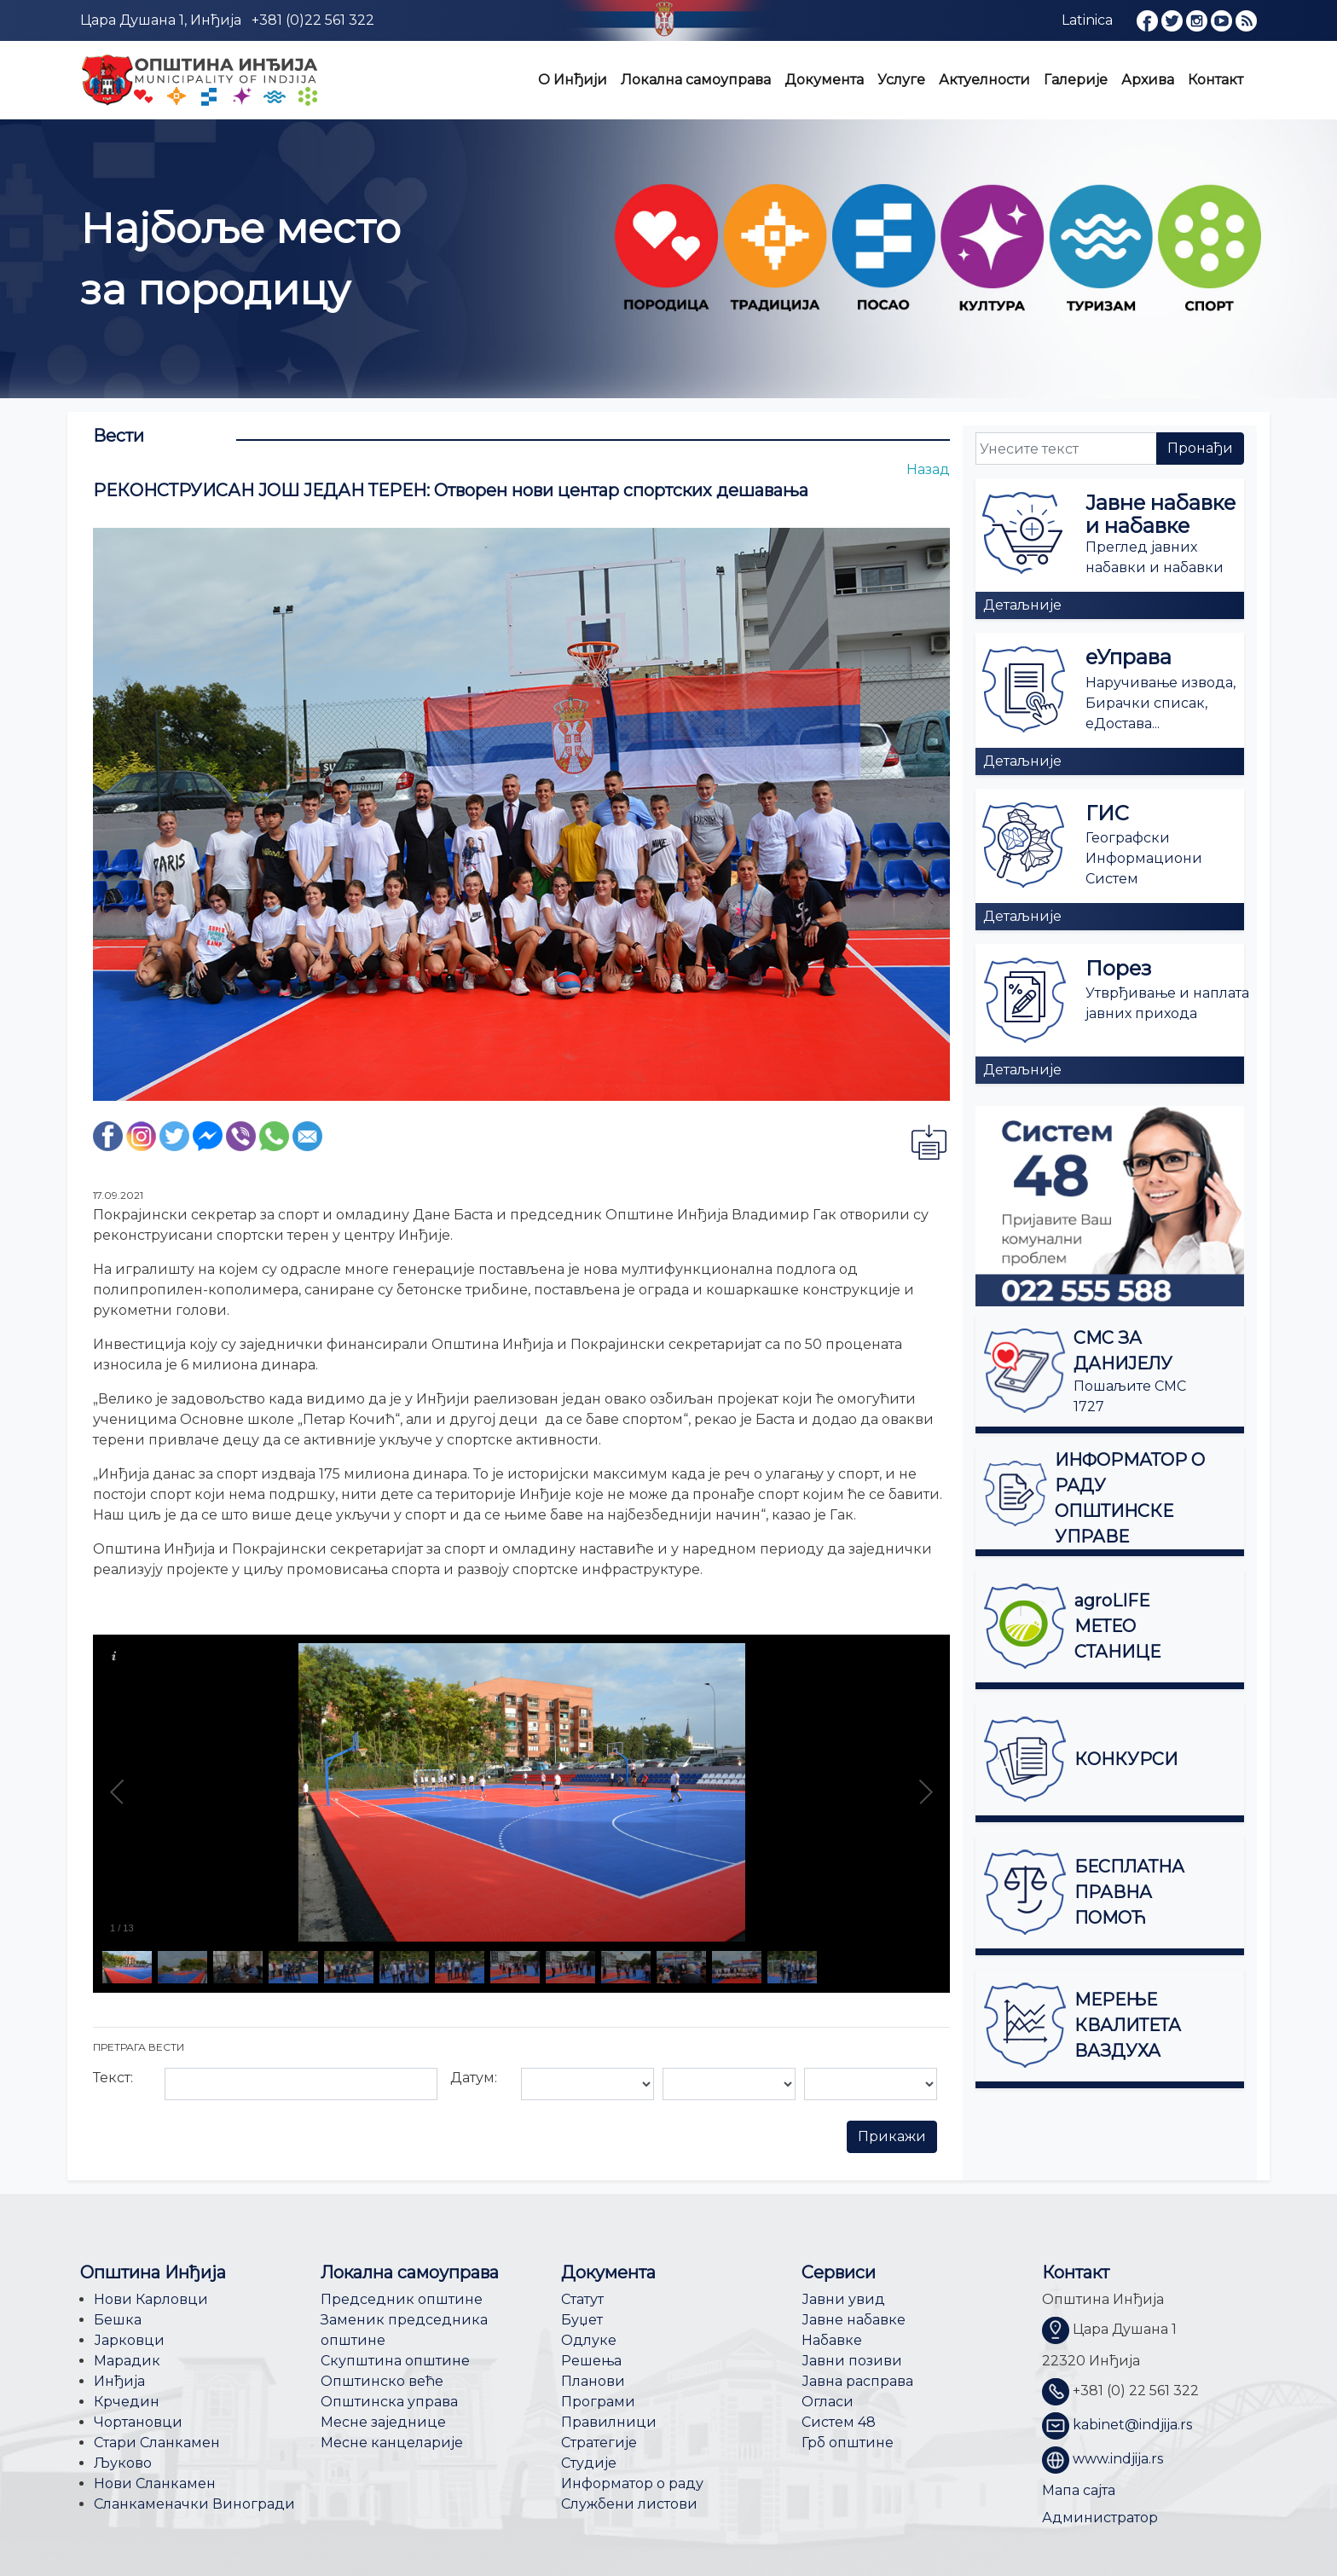 The height and width of the screenshot is (2576, 1337). What do you see at coordinates (572, 80) in the screenshot?
I see `О Инђији [button]` at bounding box center [572, 80].